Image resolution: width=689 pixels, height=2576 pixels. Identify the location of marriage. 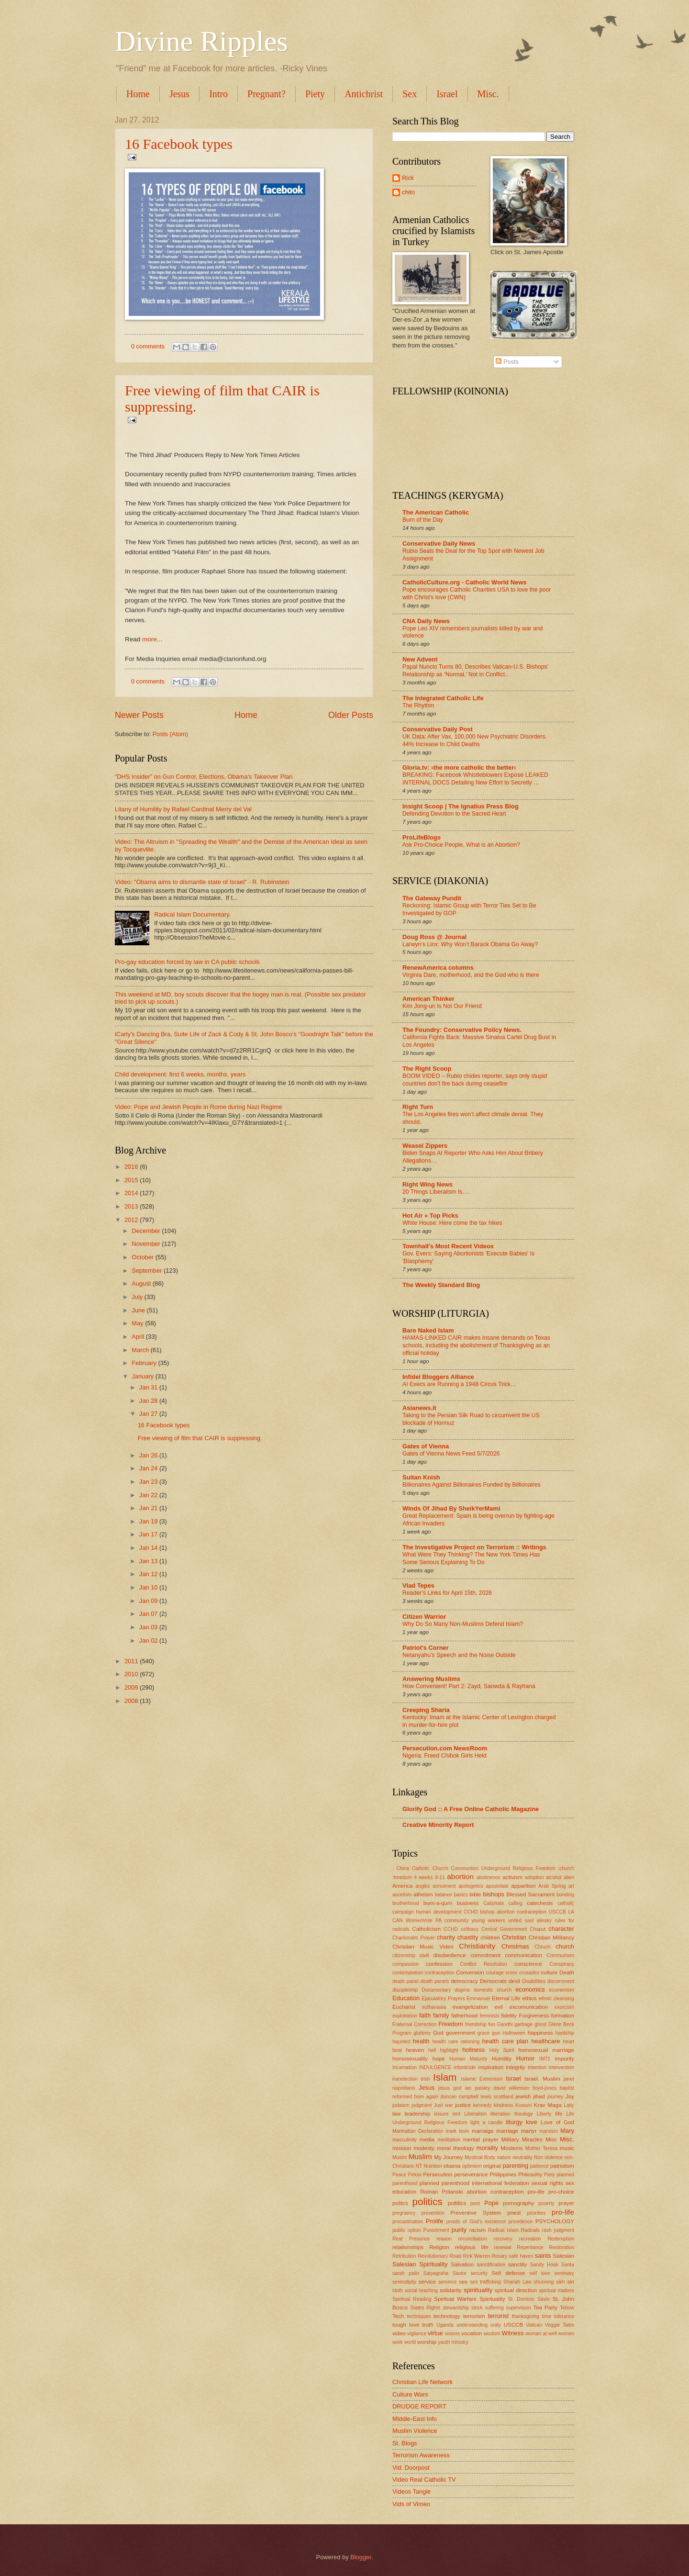
(507, 2131).